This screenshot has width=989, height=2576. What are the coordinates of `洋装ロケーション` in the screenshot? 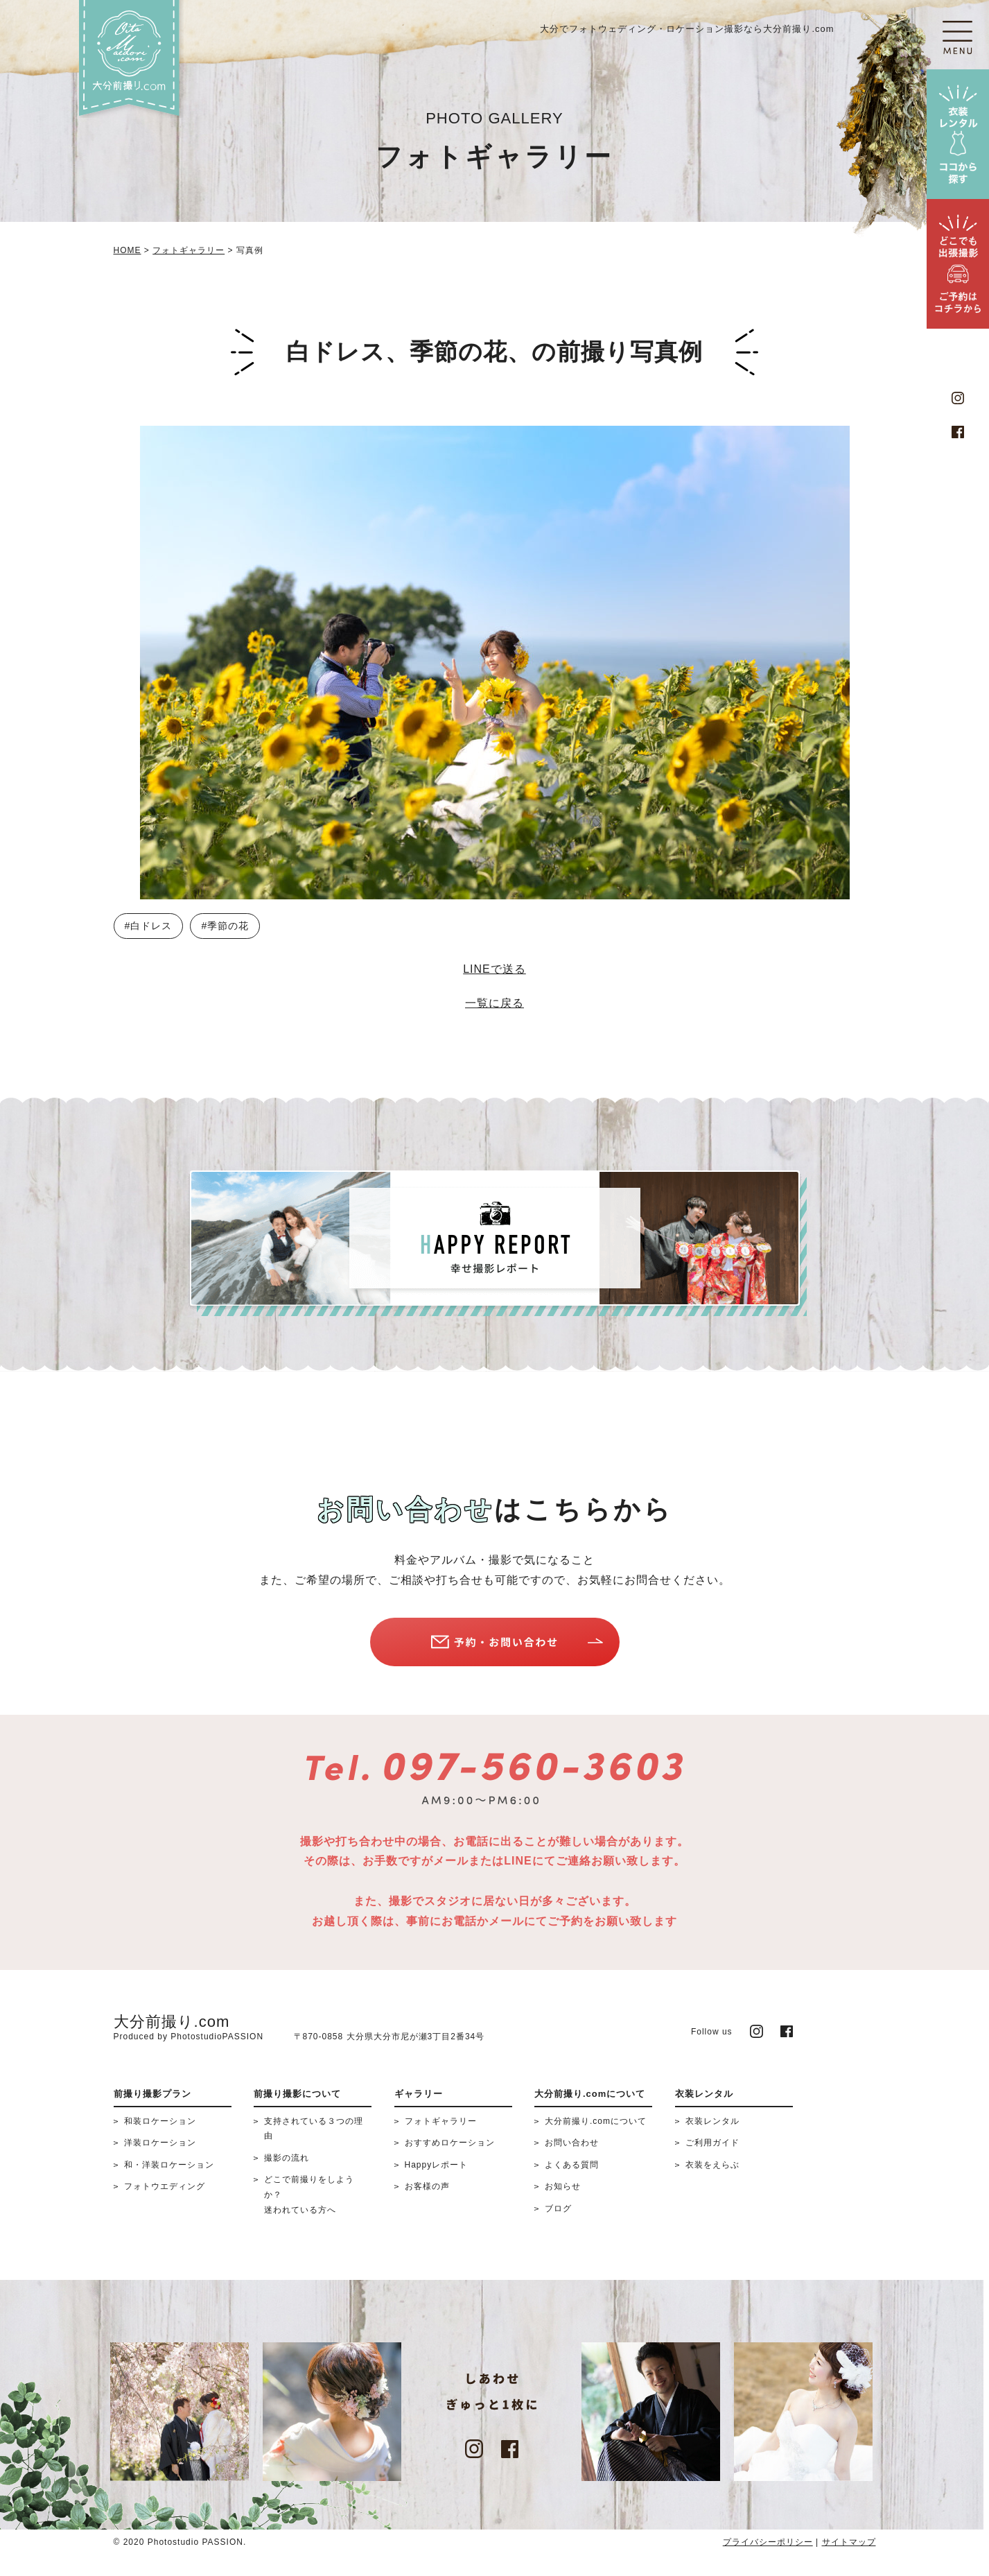 It's located at (160, 2142).